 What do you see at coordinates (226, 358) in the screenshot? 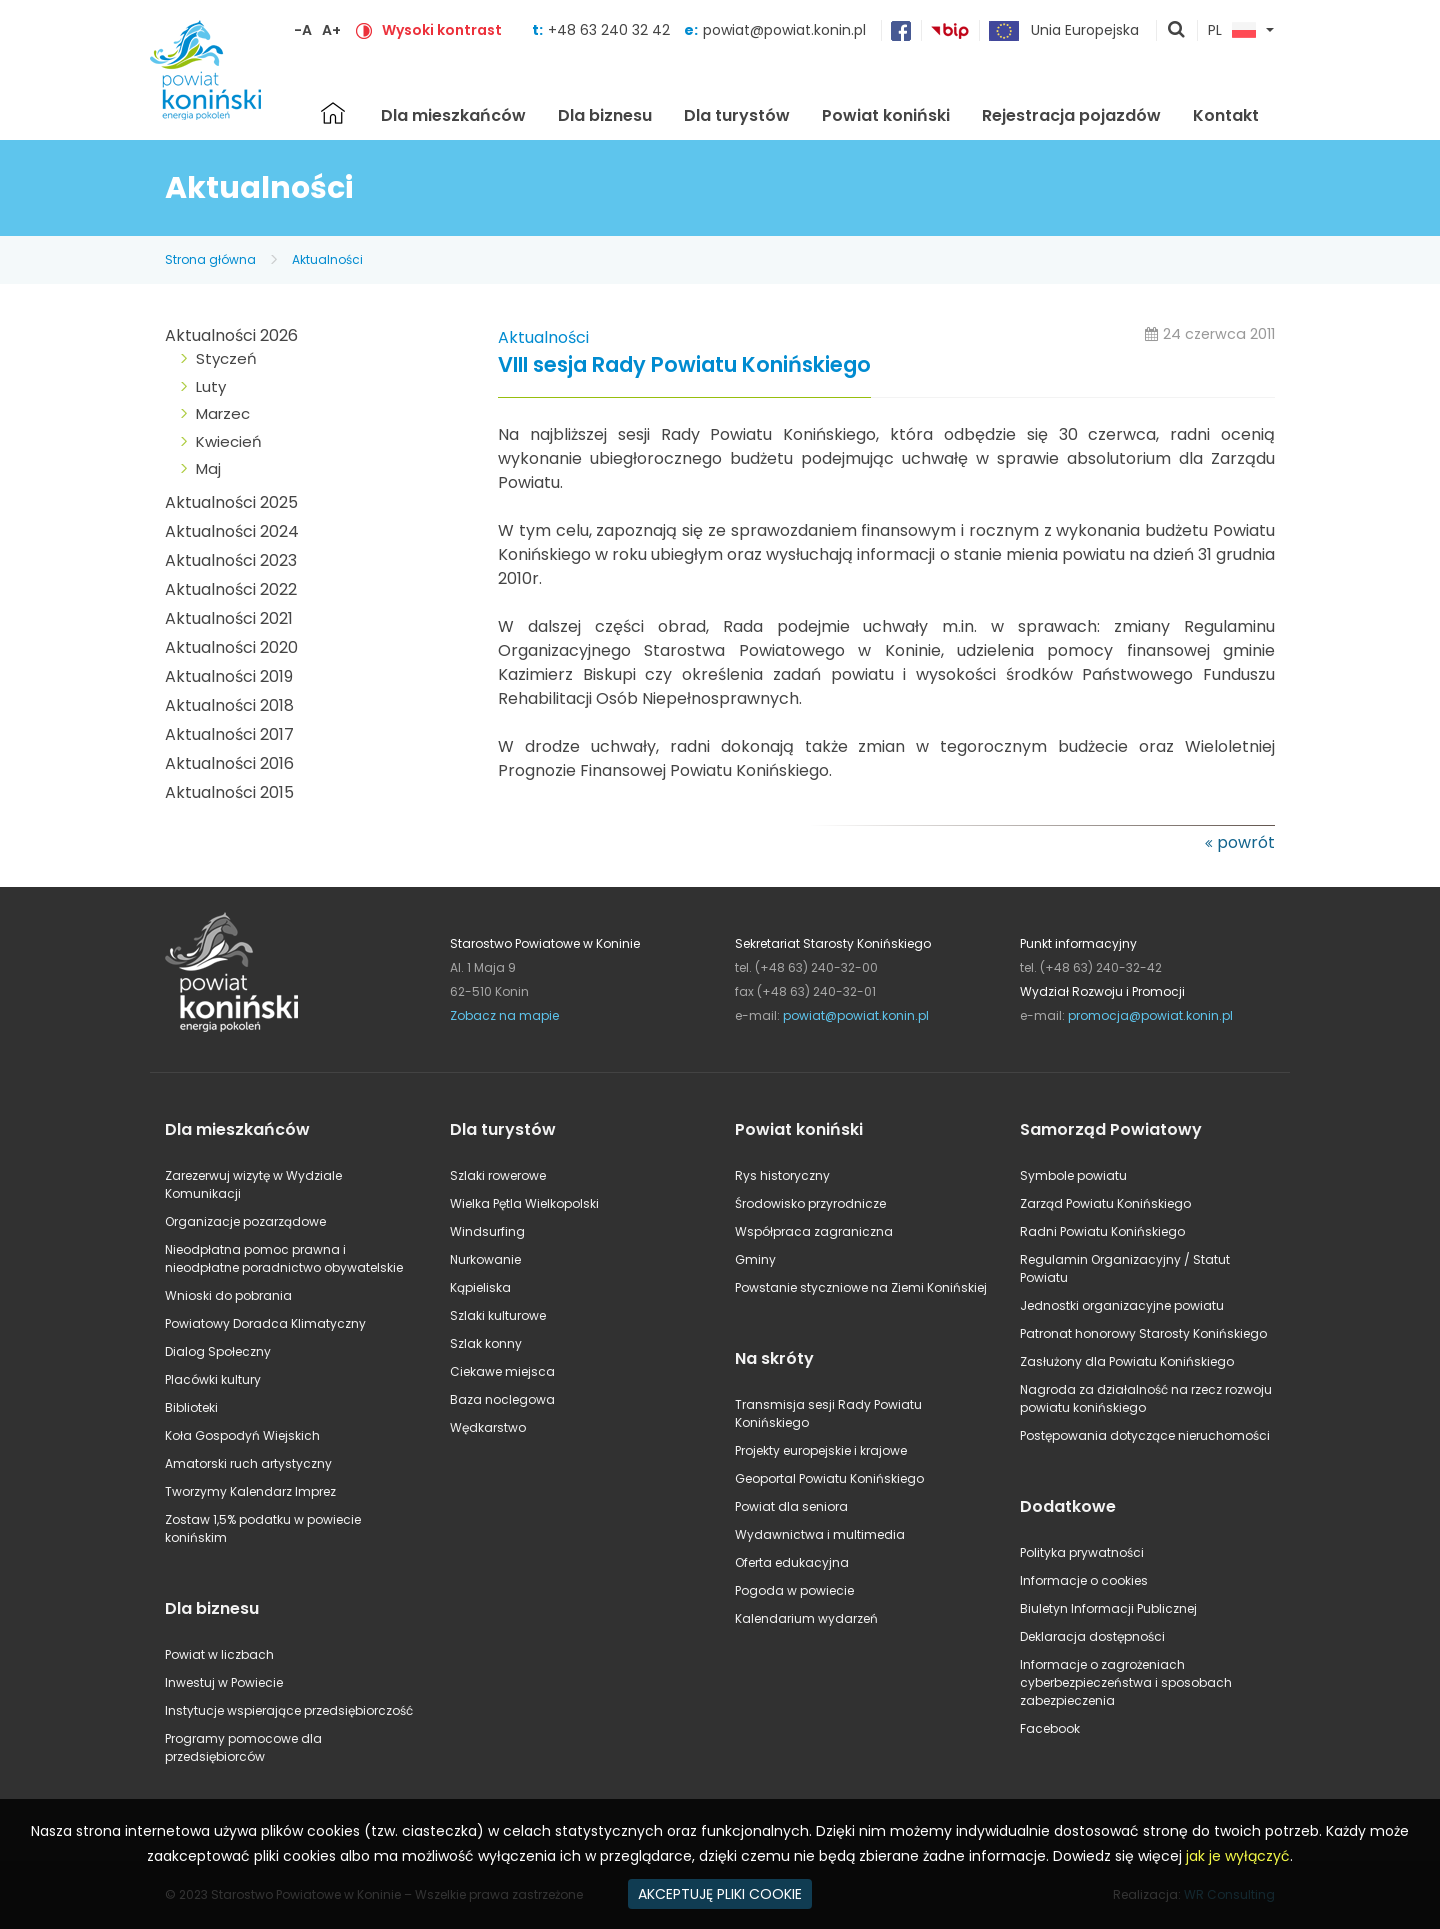
I see `Styczeń` at bounding box center [226, 358].